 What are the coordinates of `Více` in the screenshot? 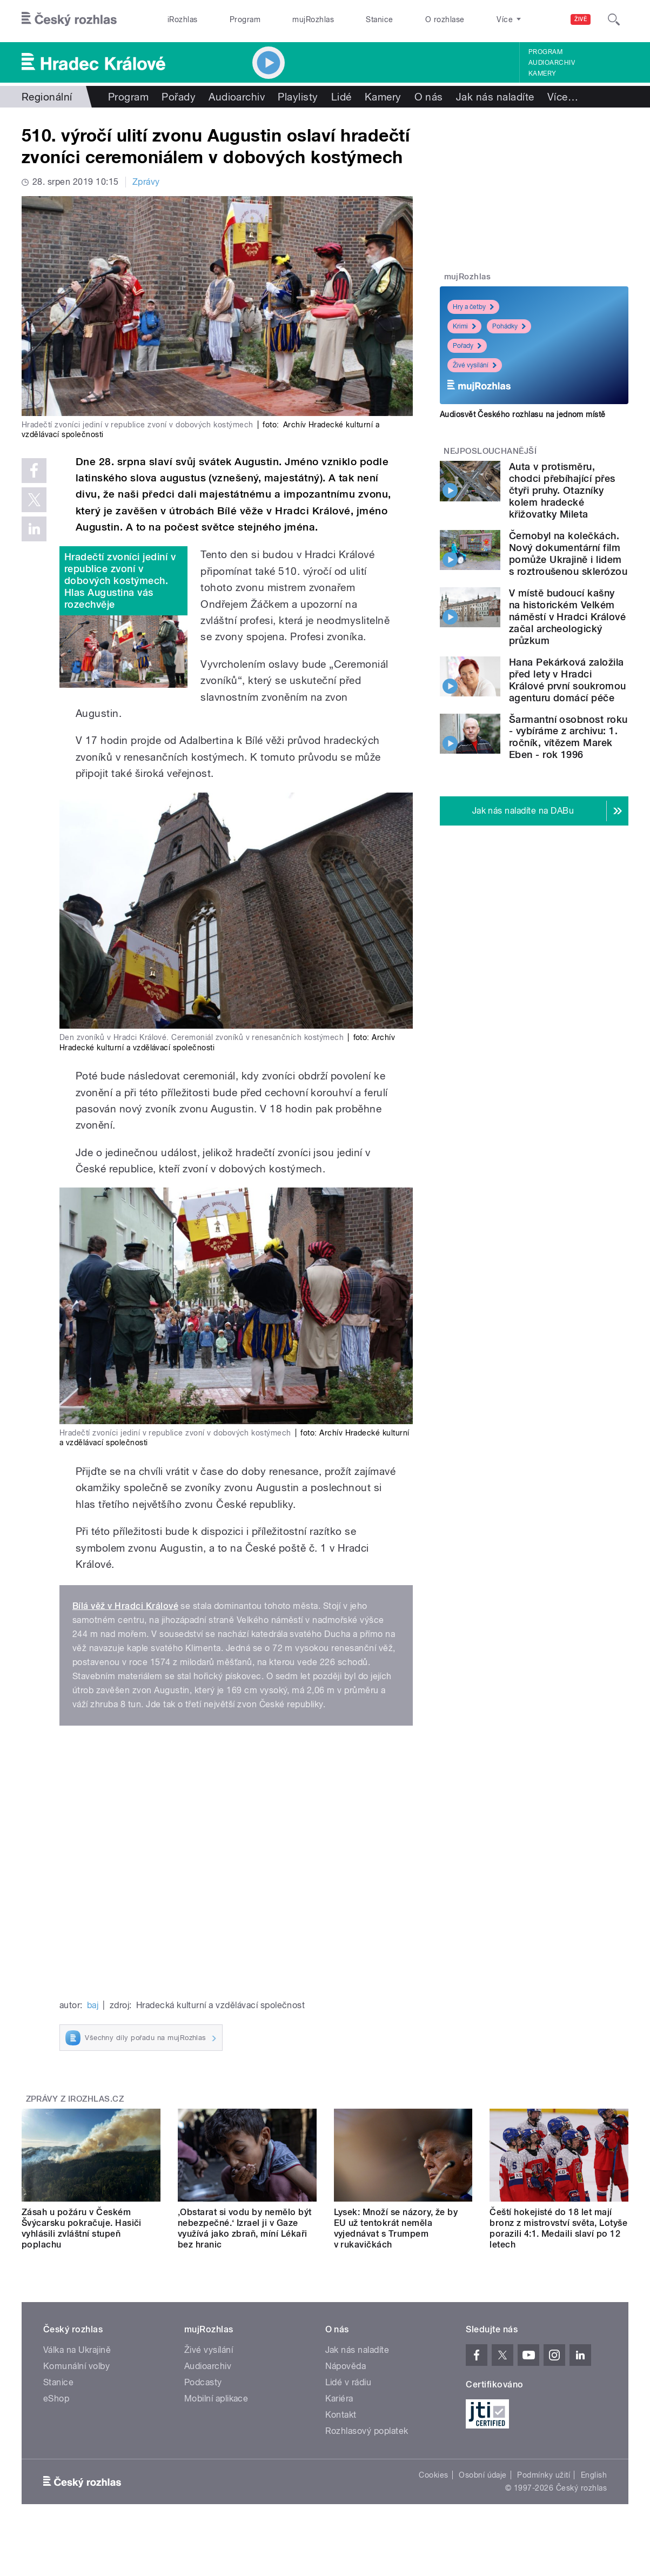 It's located at (562, 97).